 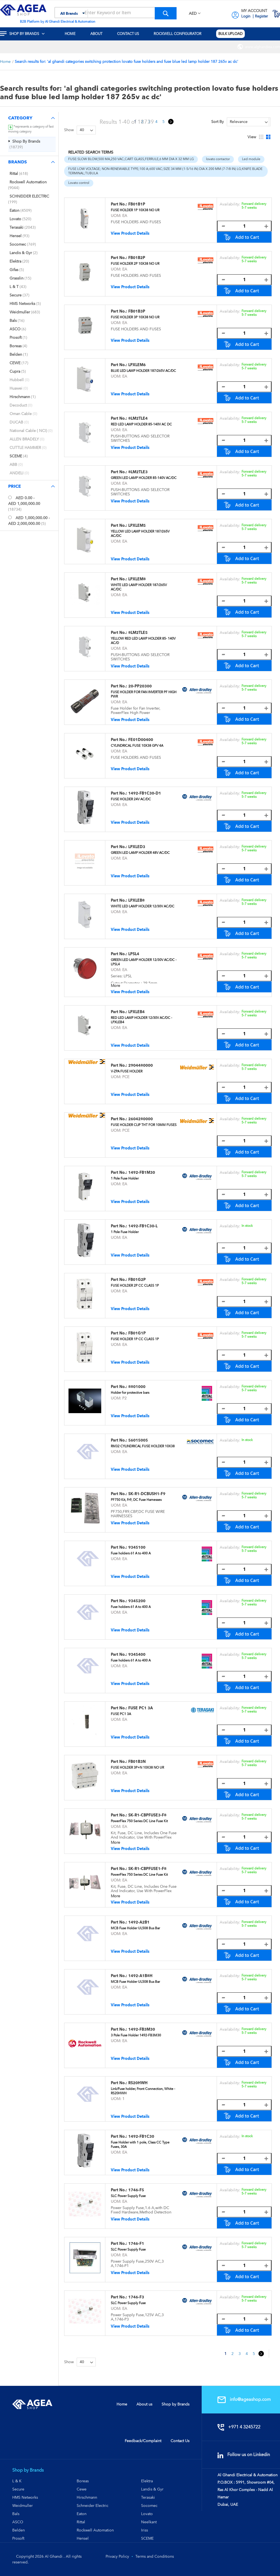 I want to click on [menu], so click(x=140, y=33).